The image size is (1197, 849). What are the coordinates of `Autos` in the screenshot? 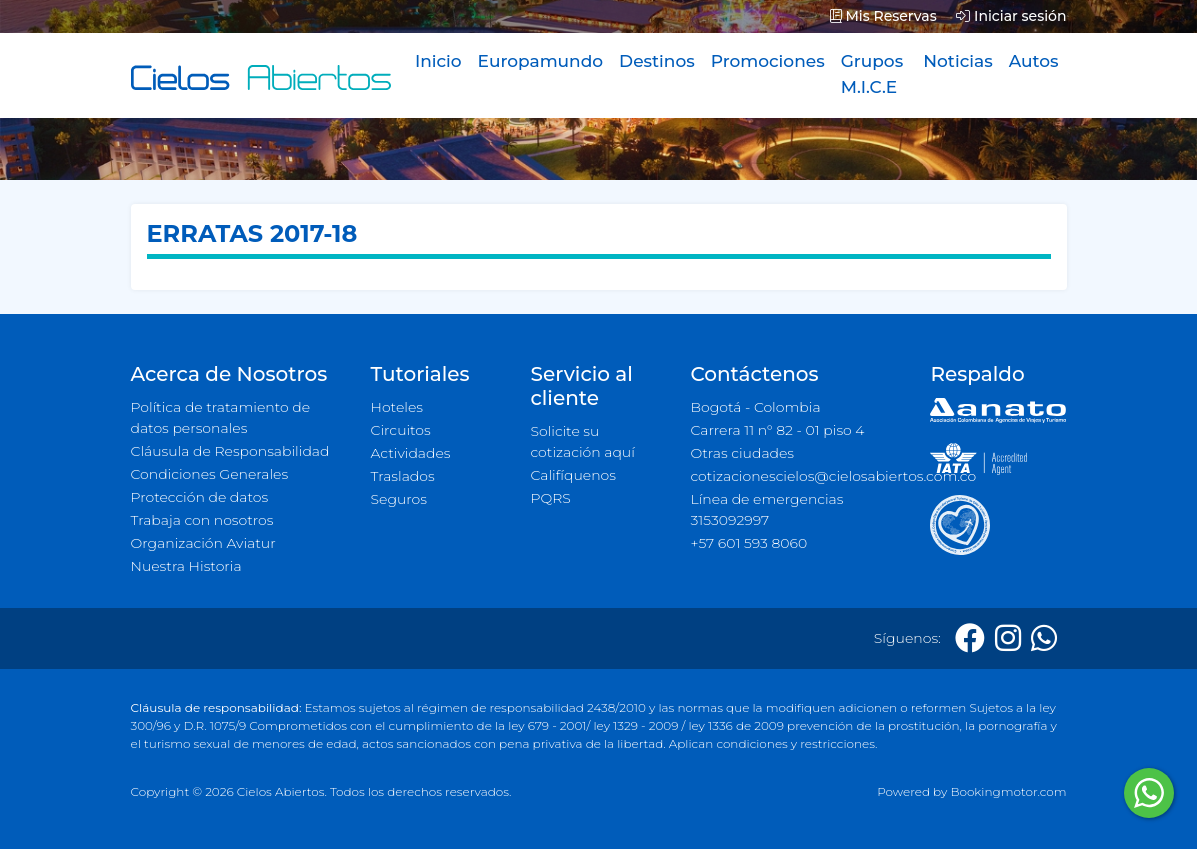 It's located at (1034, 61).